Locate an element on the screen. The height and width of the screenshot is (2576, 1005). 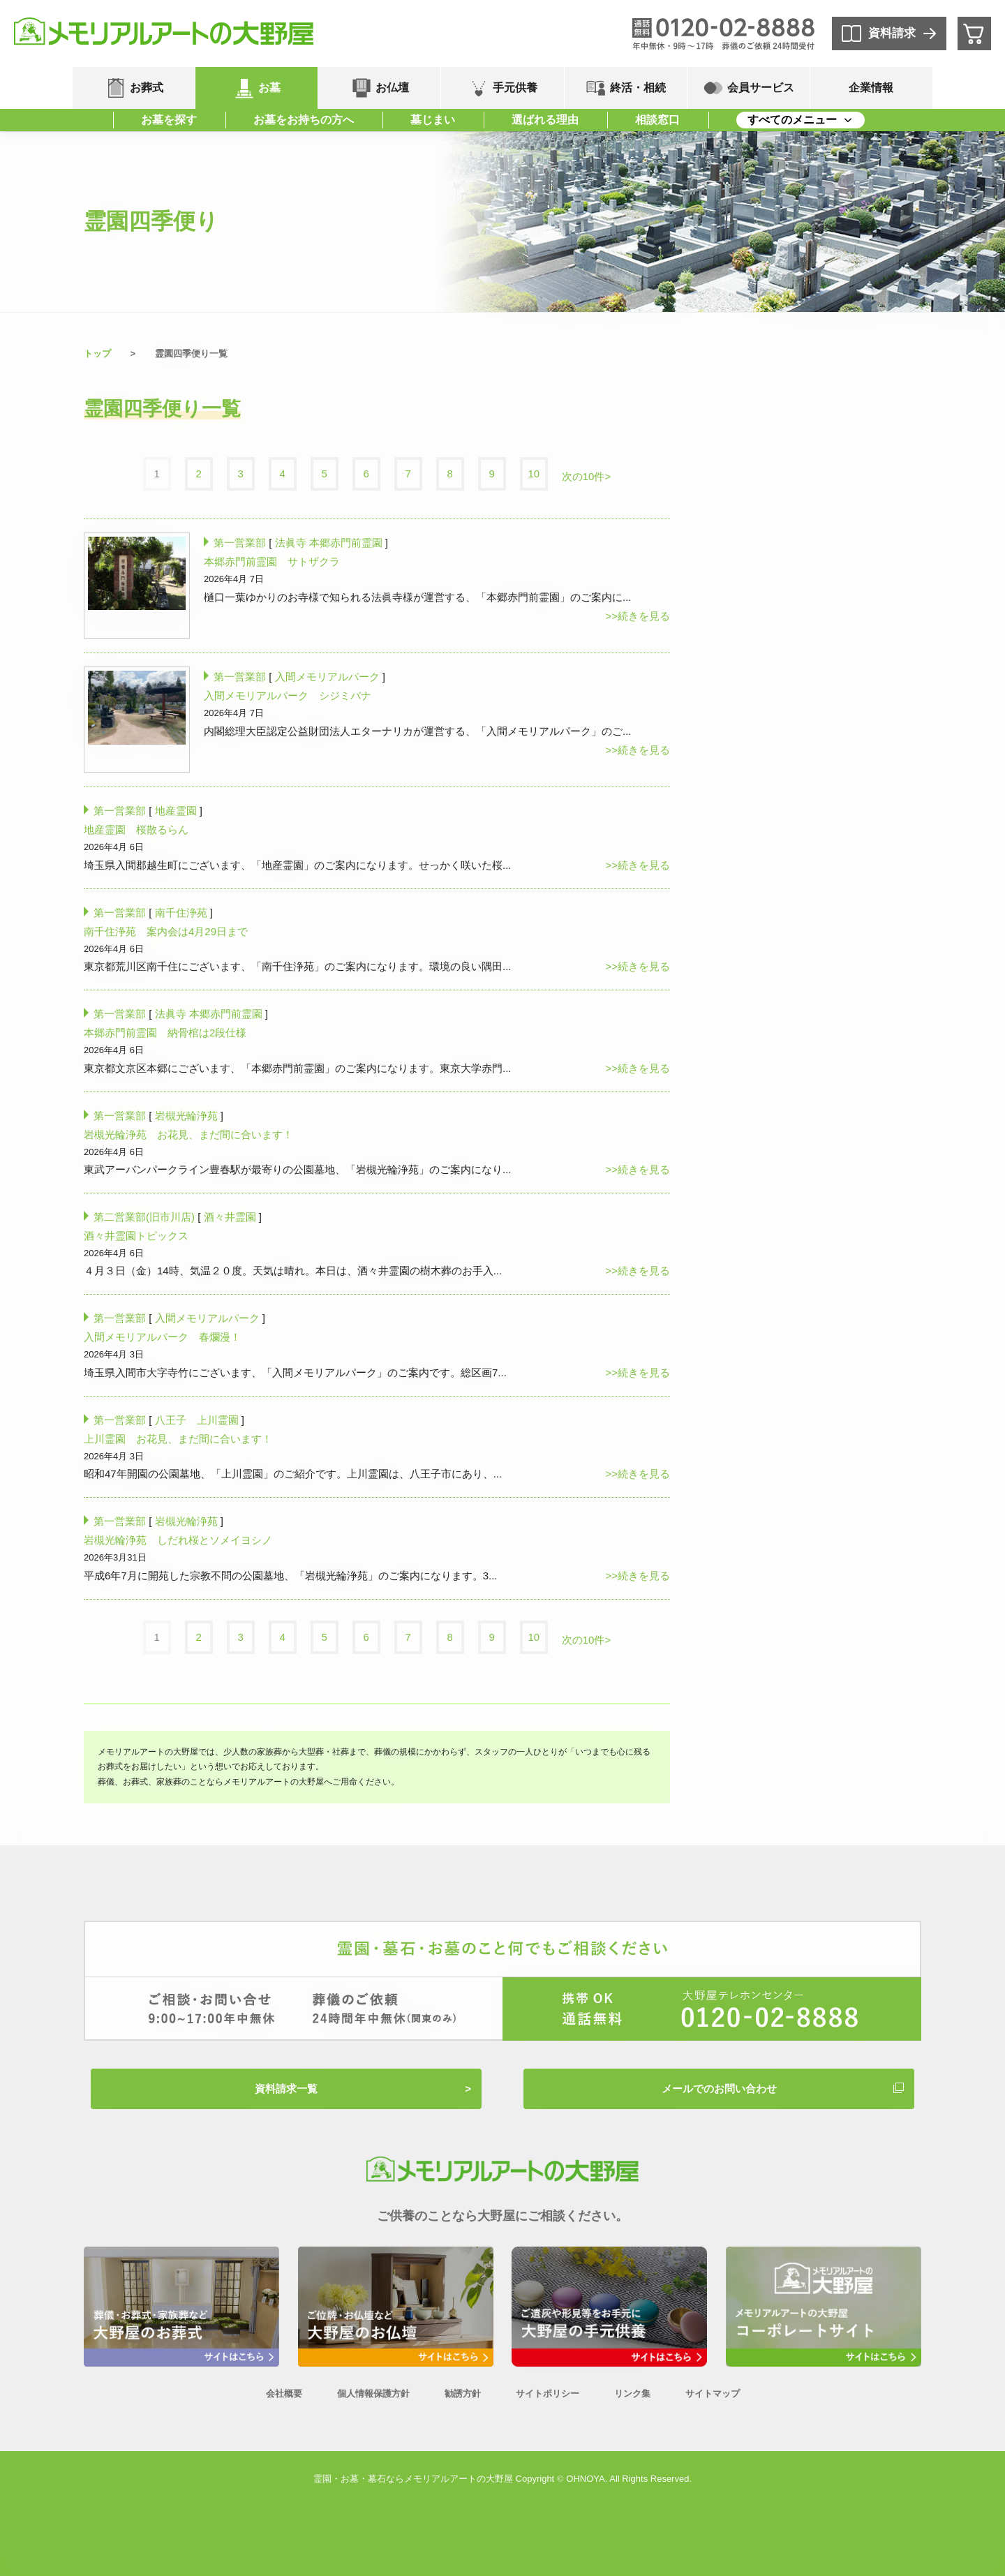
サイトポリシー is located at coordinates (547, 2393).